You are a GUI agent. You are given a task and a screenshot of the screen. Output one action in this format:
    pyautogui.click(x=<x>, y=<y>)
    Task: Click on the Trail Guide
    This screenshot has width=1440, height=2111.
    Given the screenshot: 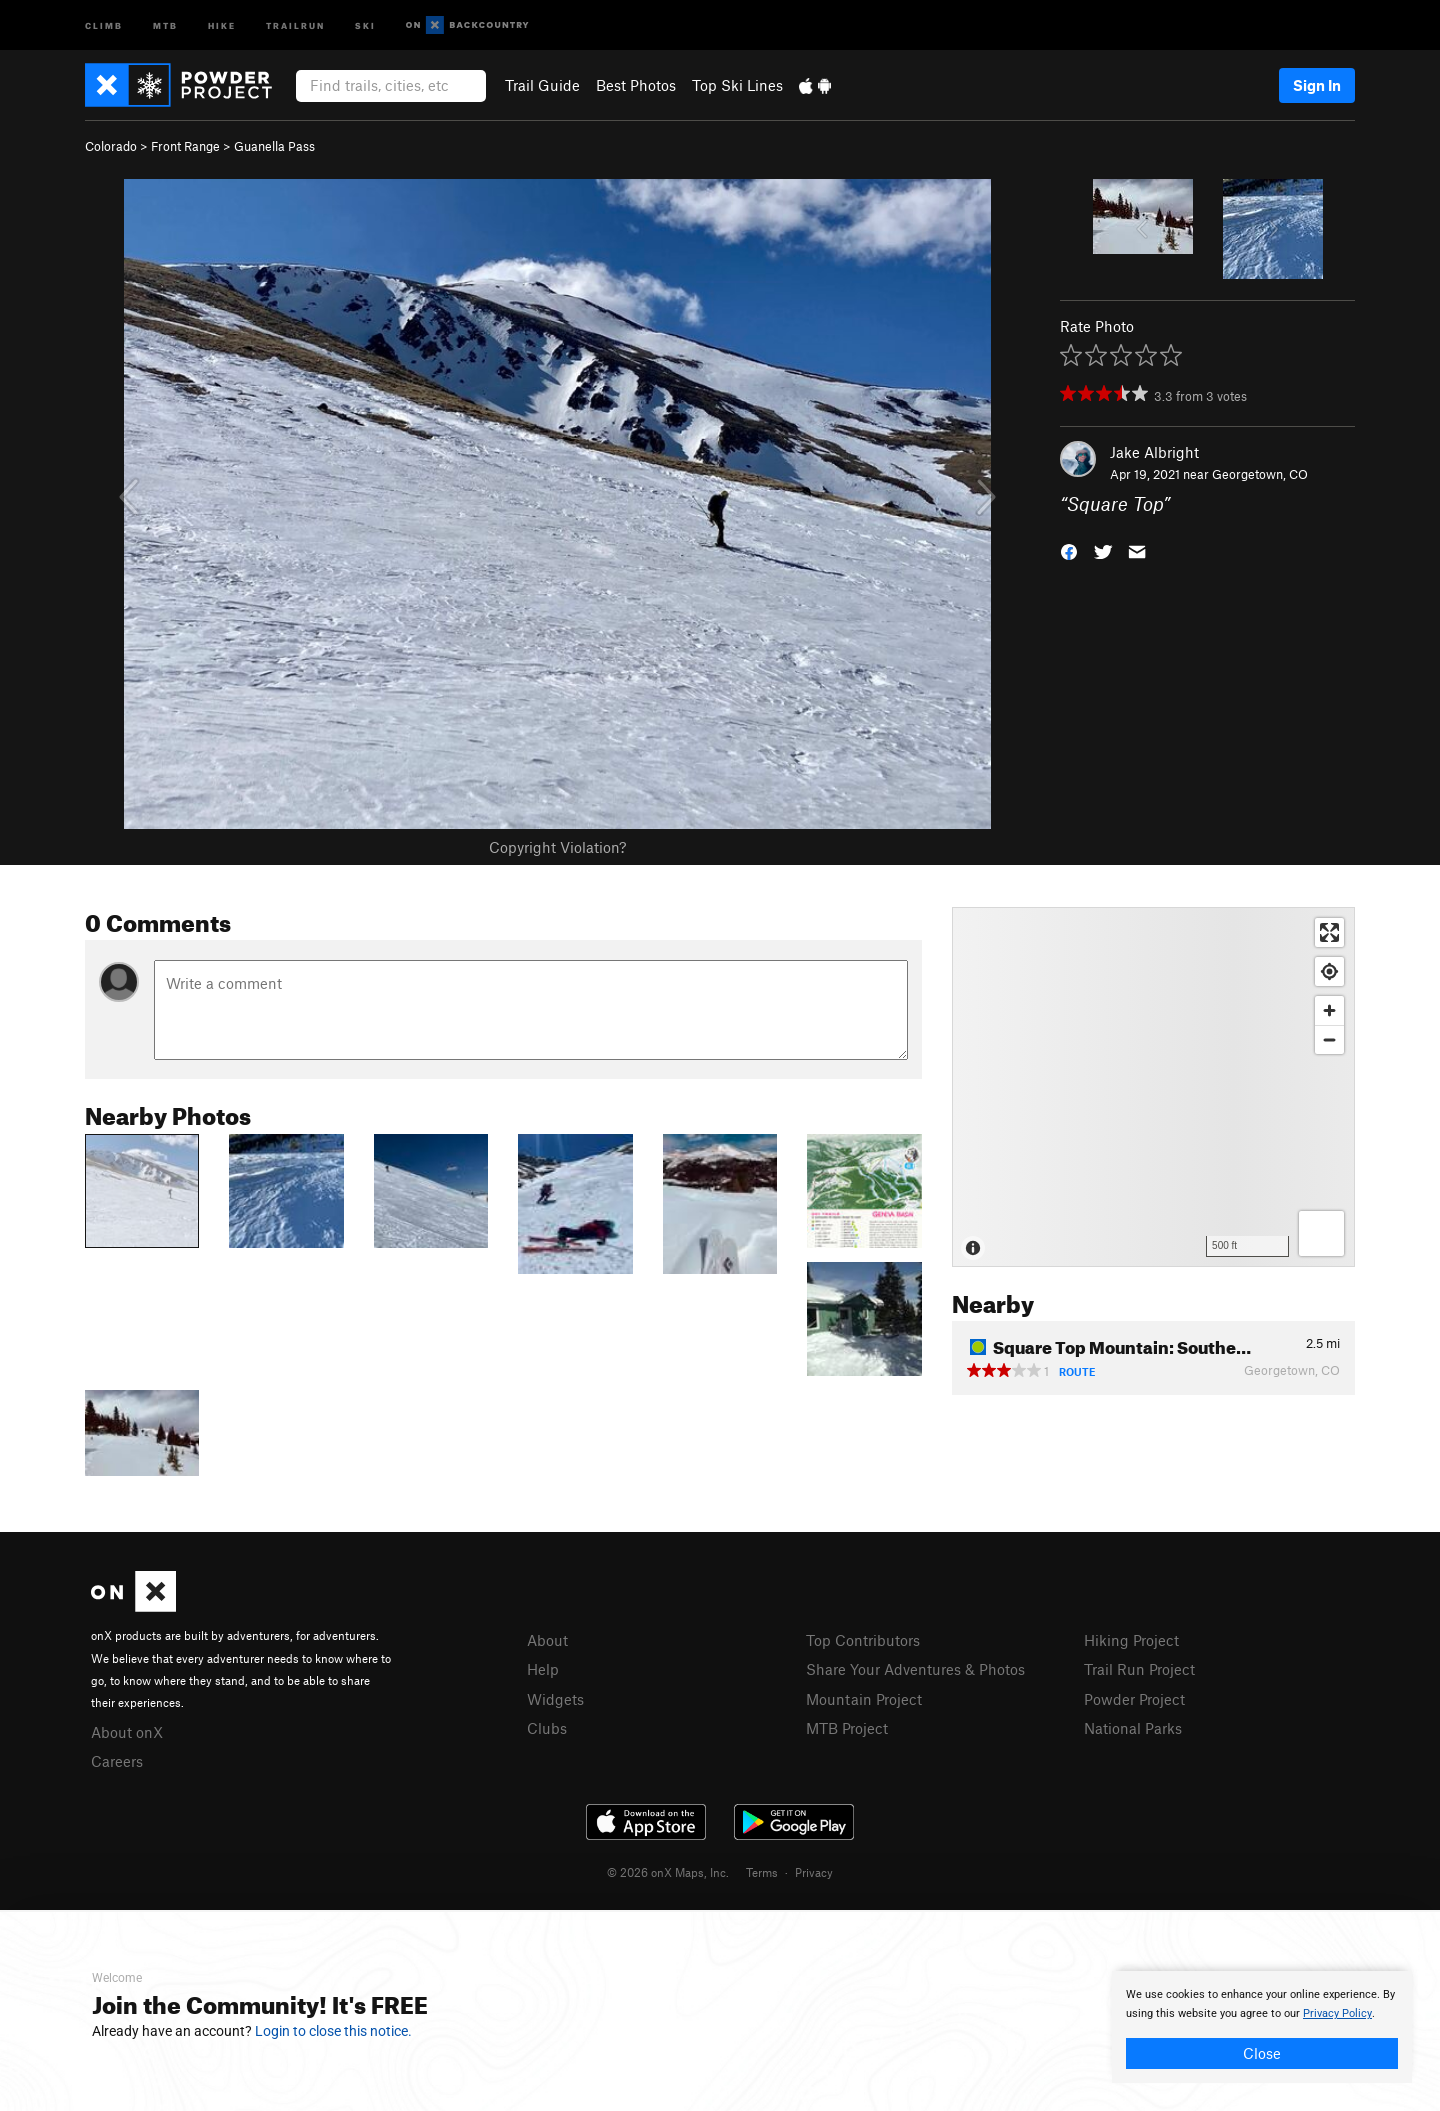 What is the action you would take?
    pyautogui.click(x=542, y=85)
    